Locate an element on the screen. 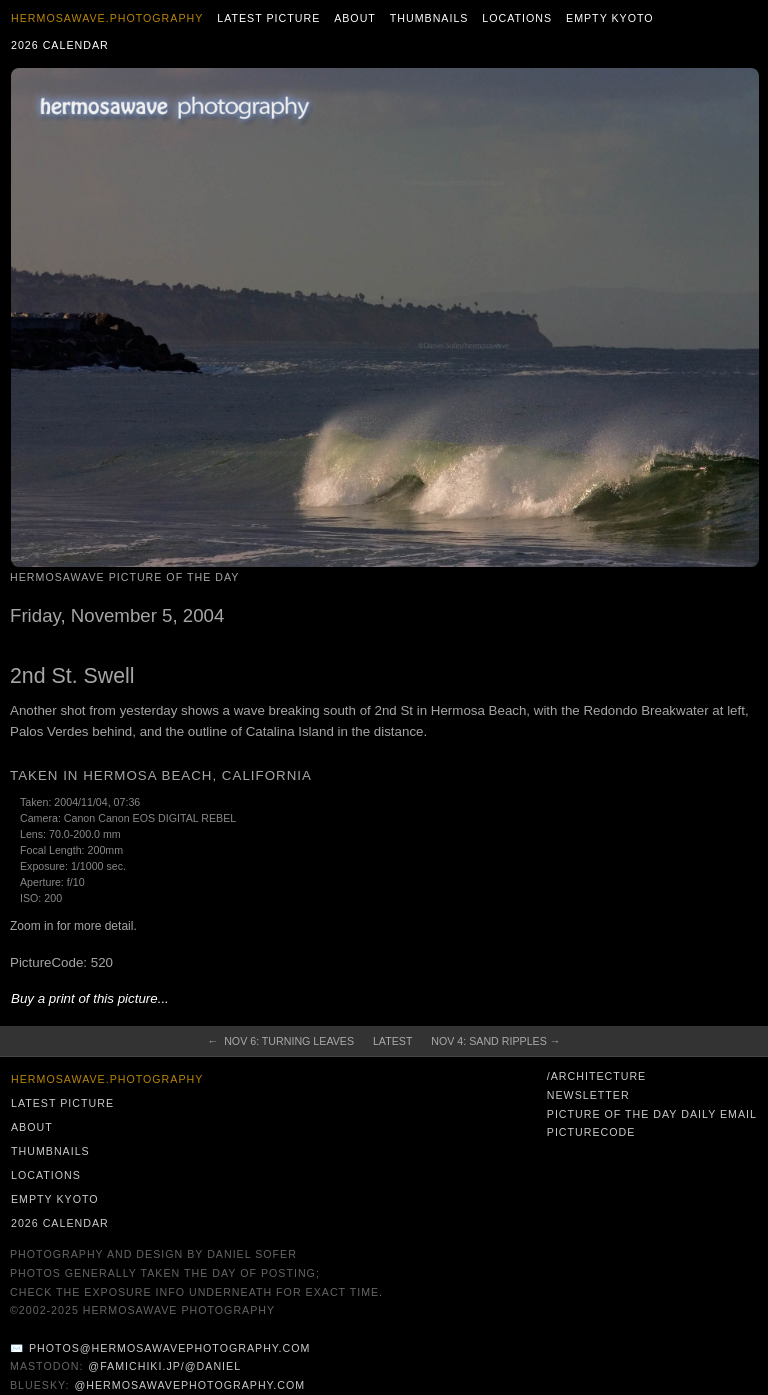 This screenshot has width=768, height=1395. Latest Picture is located at coordinates (268, 18).